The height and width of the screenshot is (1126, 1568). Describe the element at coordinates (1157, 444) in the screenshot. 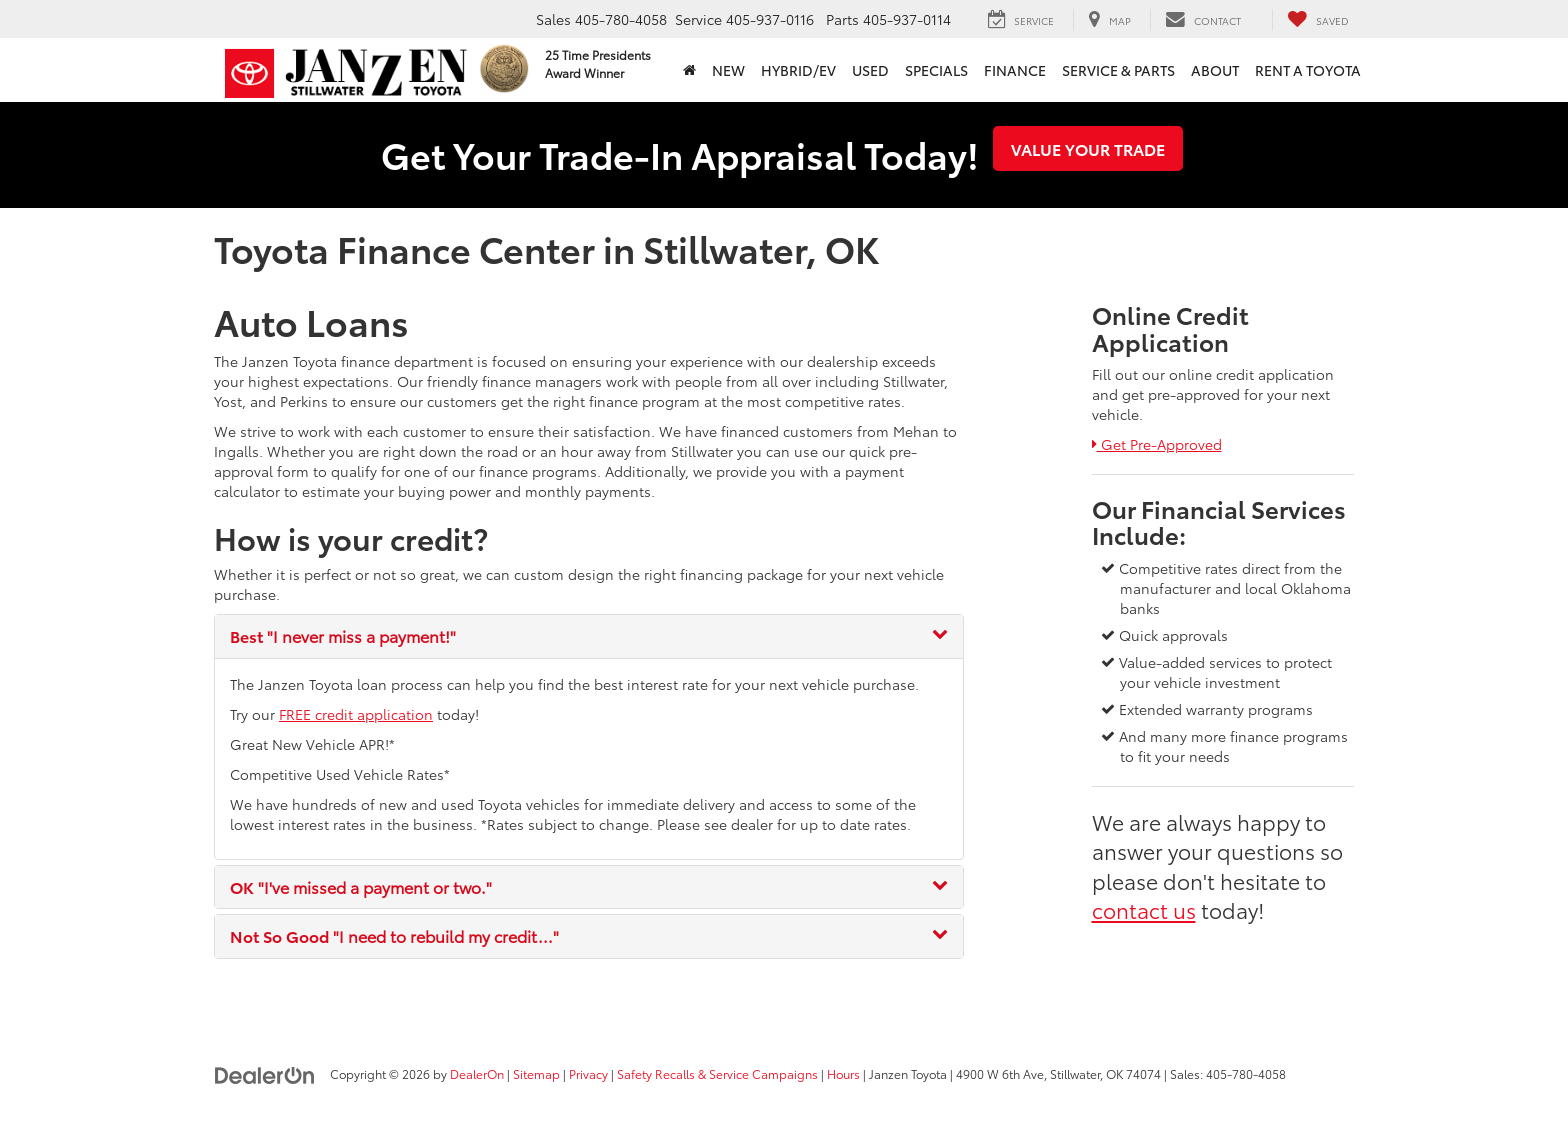

I see `Get Pre-Approved` at that location.